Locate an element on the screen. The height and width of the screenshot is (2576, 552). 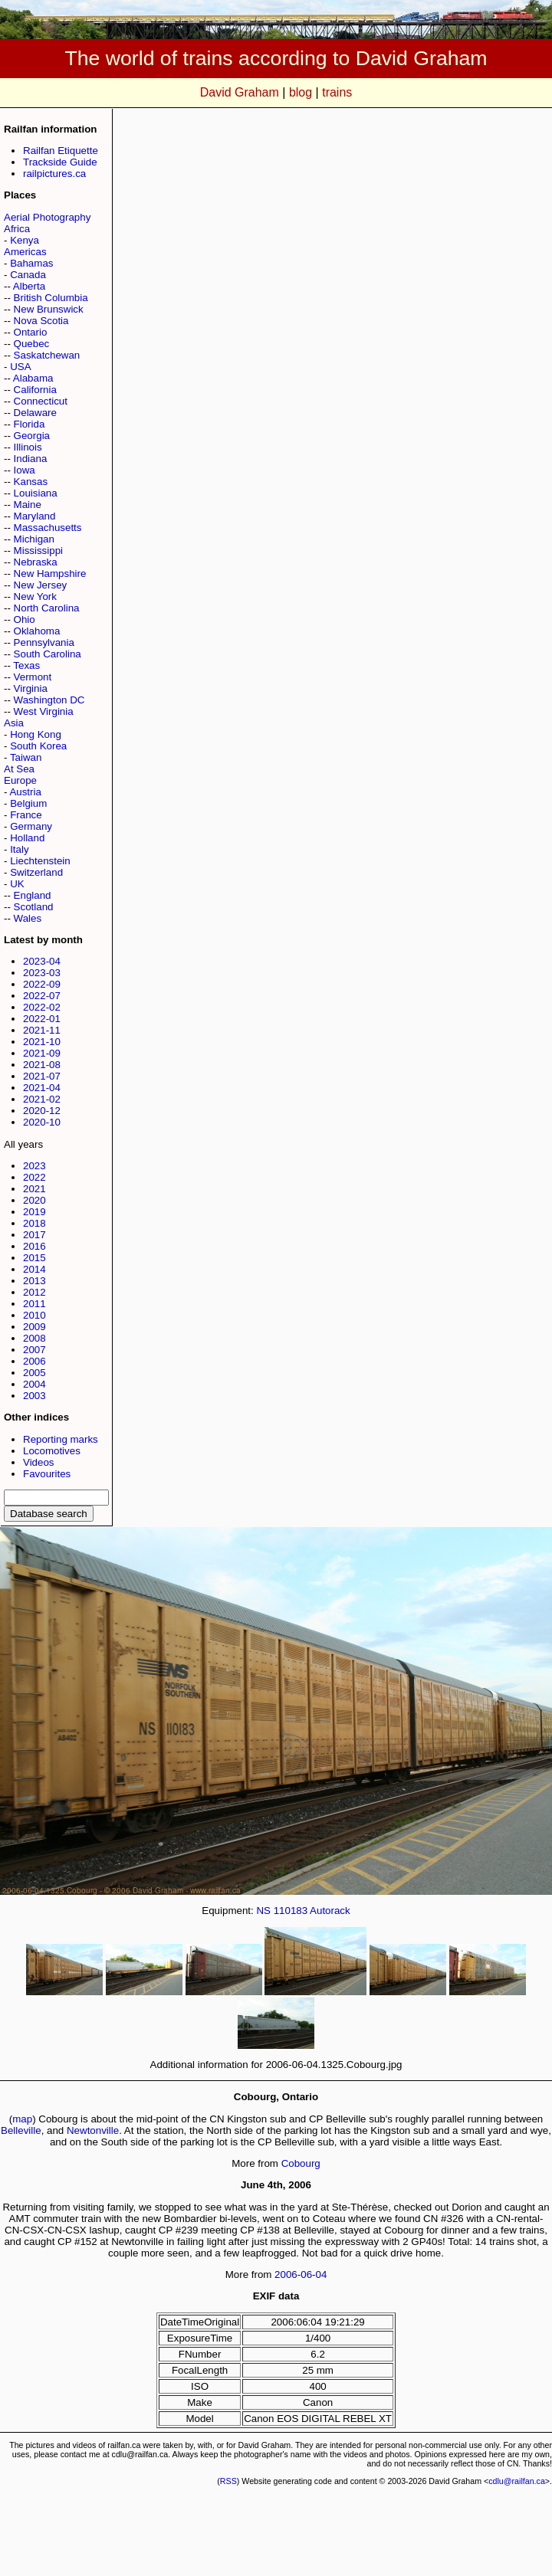
South Carolina is located at coordinates (47, 654).